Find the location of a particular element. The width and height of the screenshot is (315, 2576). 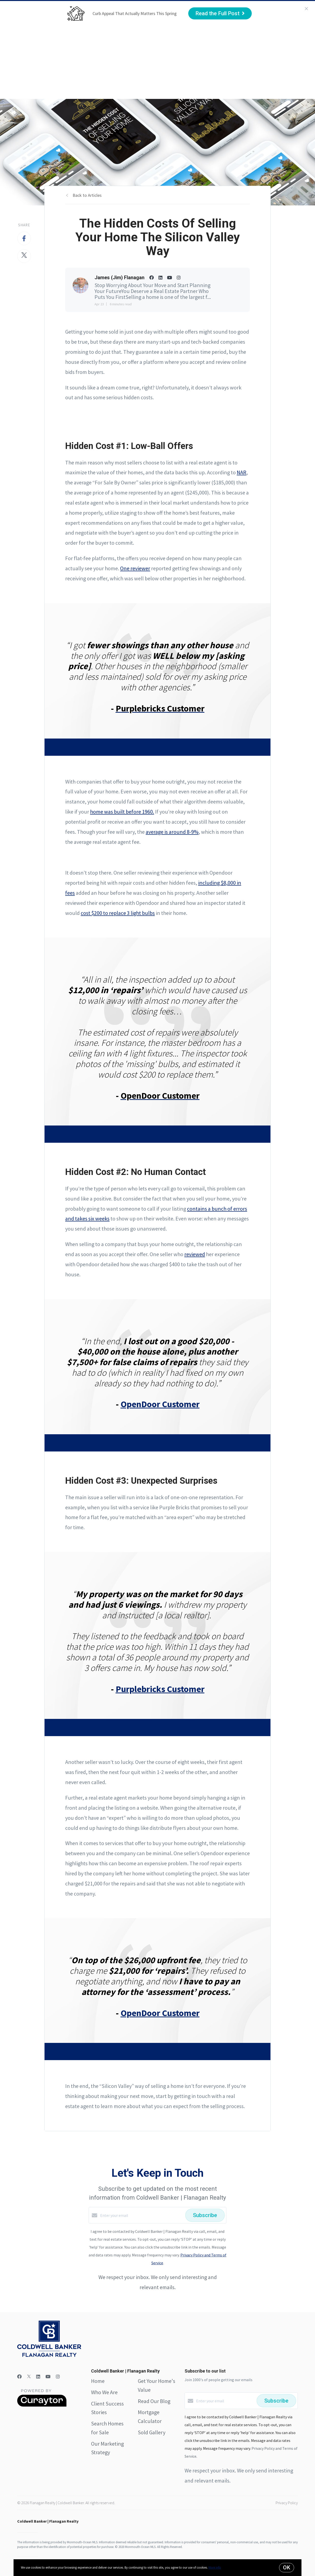

average is around 8-9% is located at coordinates (172, 831).